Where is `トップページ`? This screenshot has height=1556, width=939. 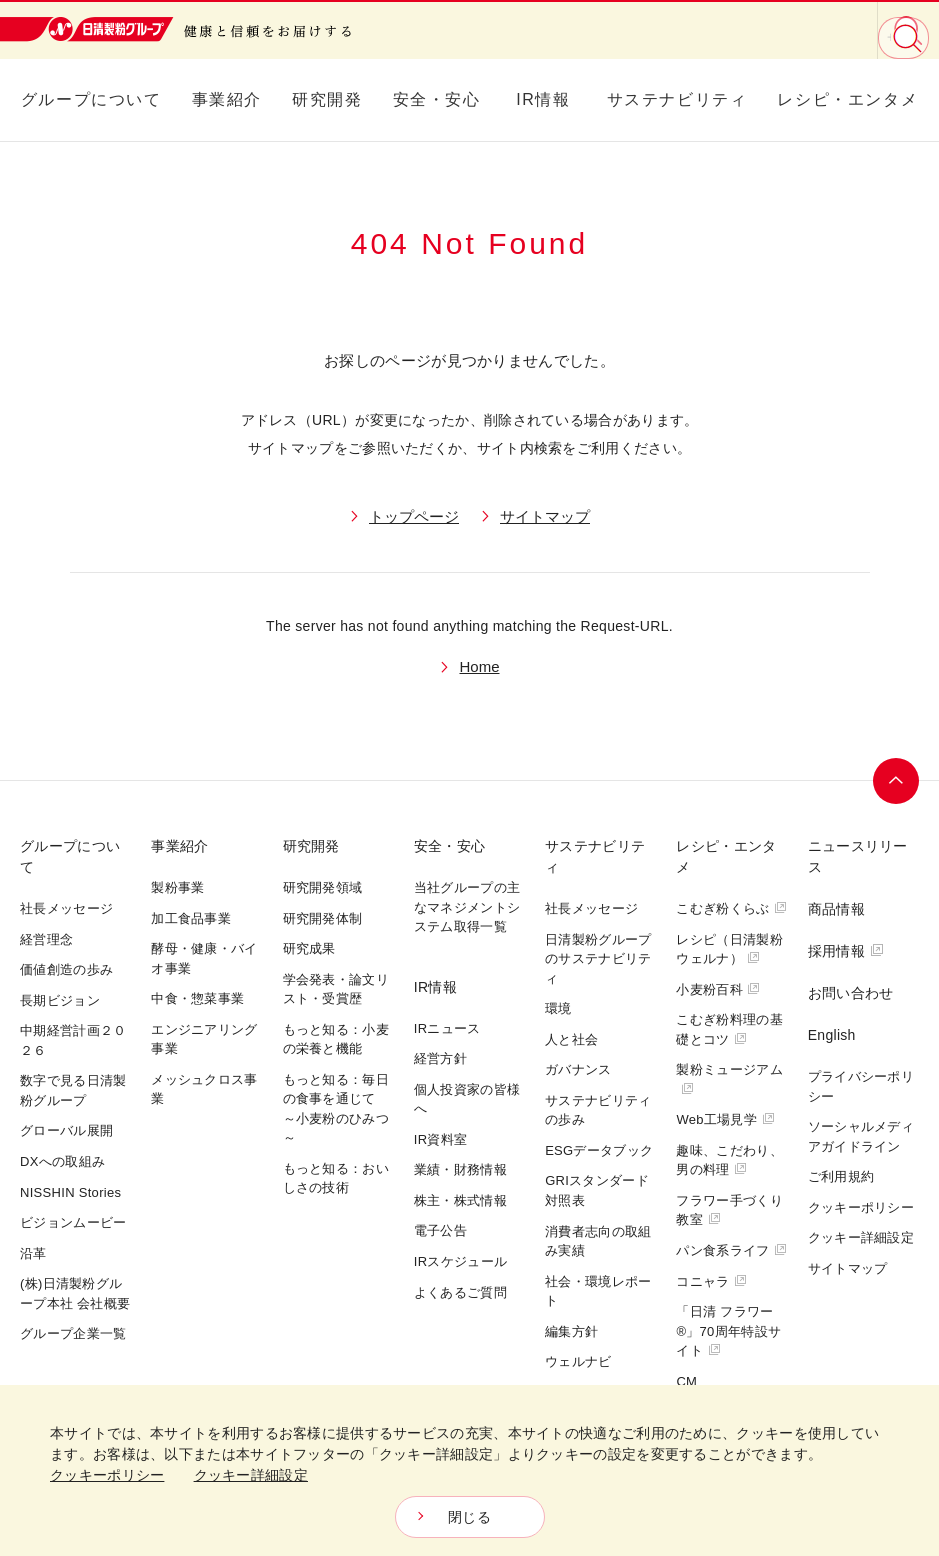 トップページ is located at coordinates (414, 516).